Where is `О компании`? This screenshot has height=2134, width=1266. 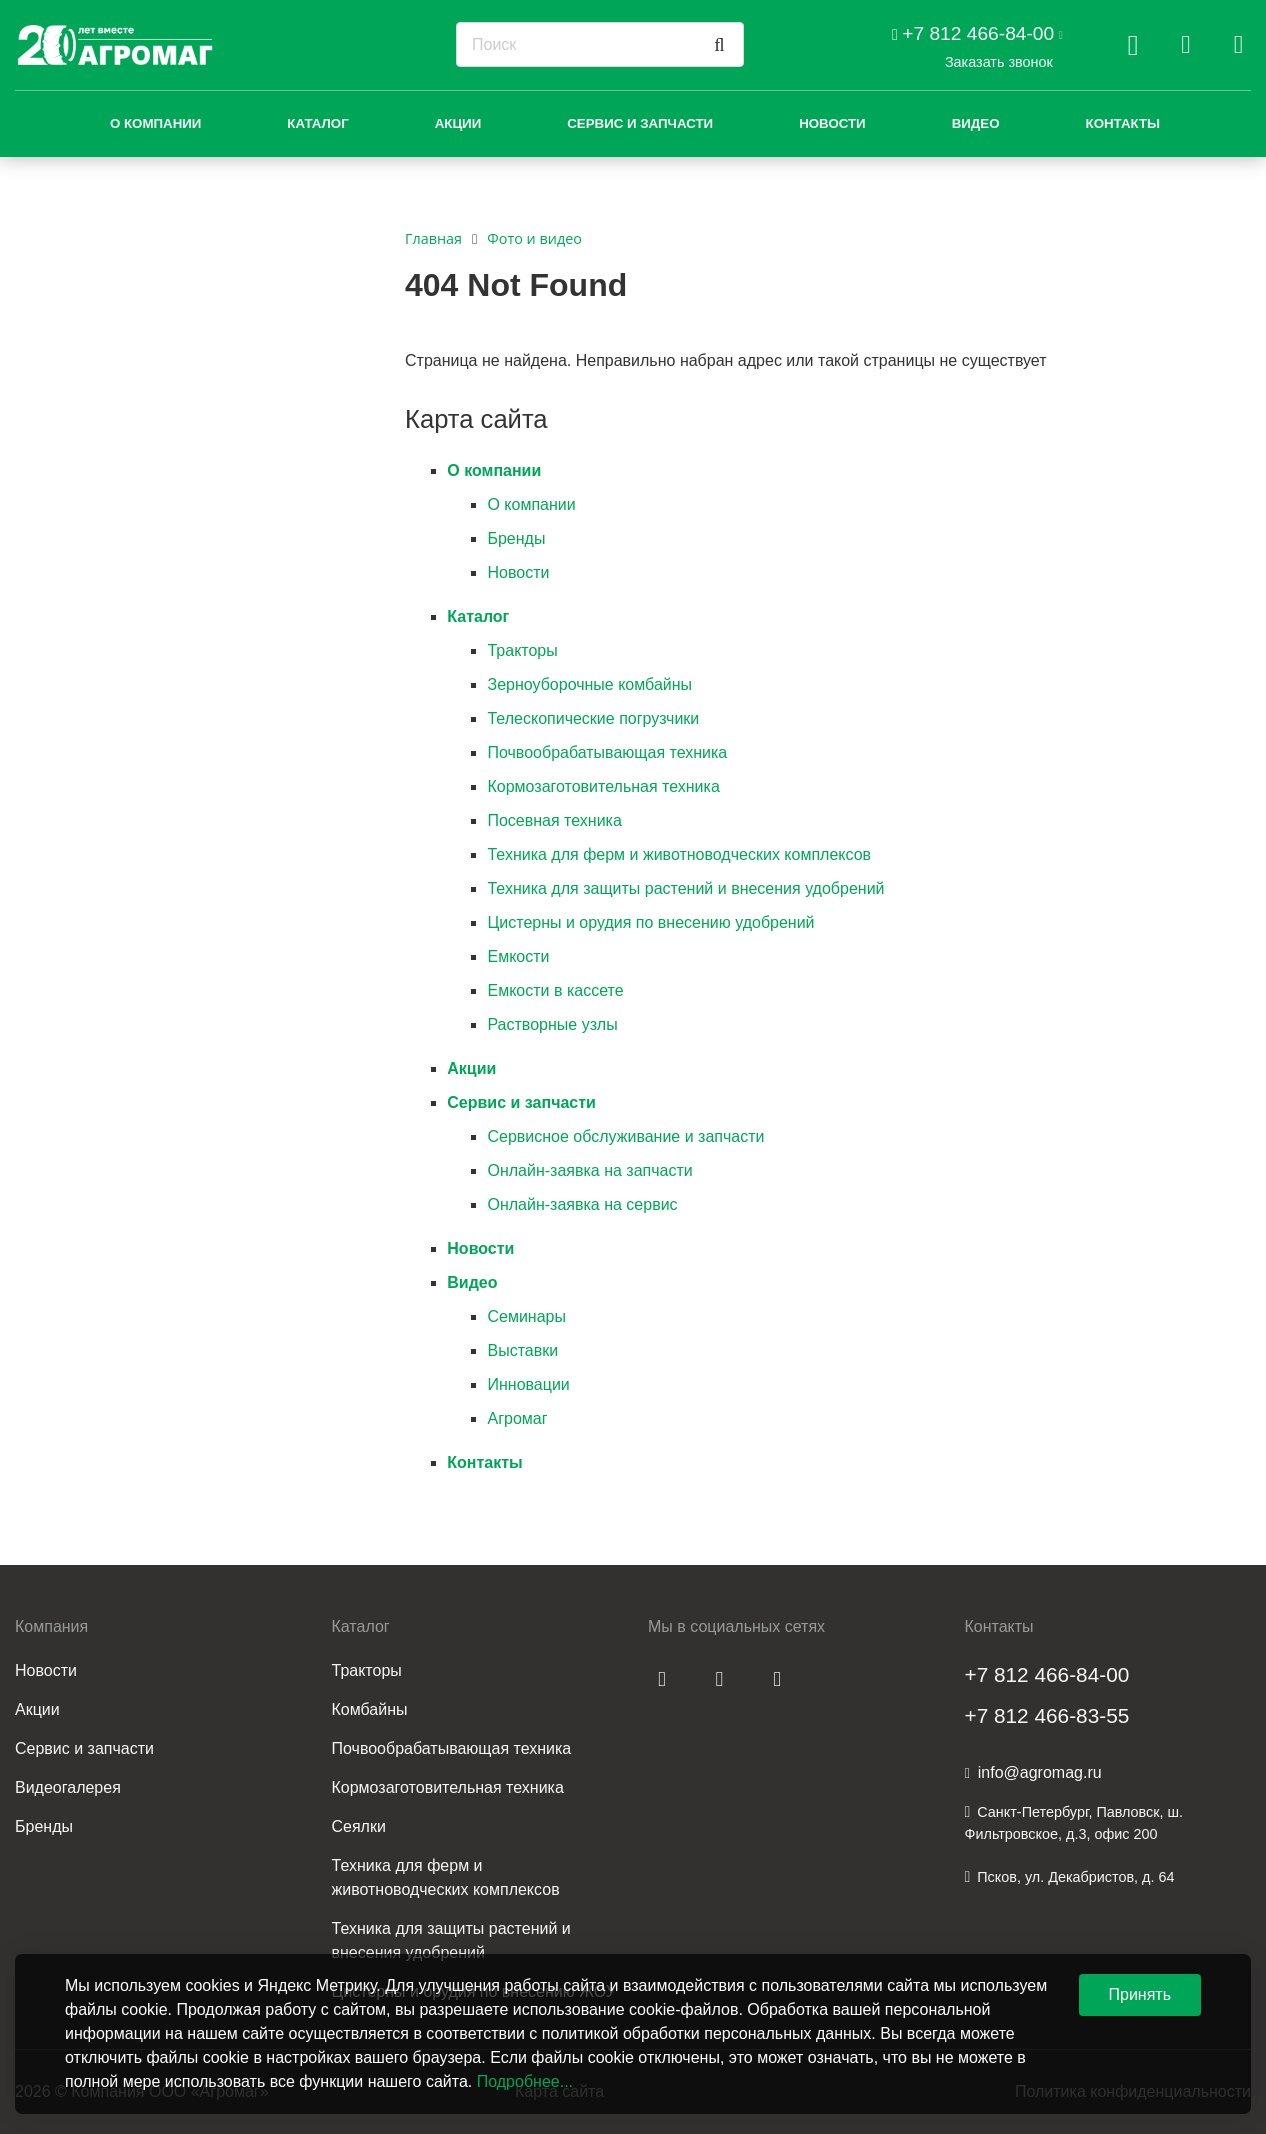
О компании is located at coordinates (155, 123).